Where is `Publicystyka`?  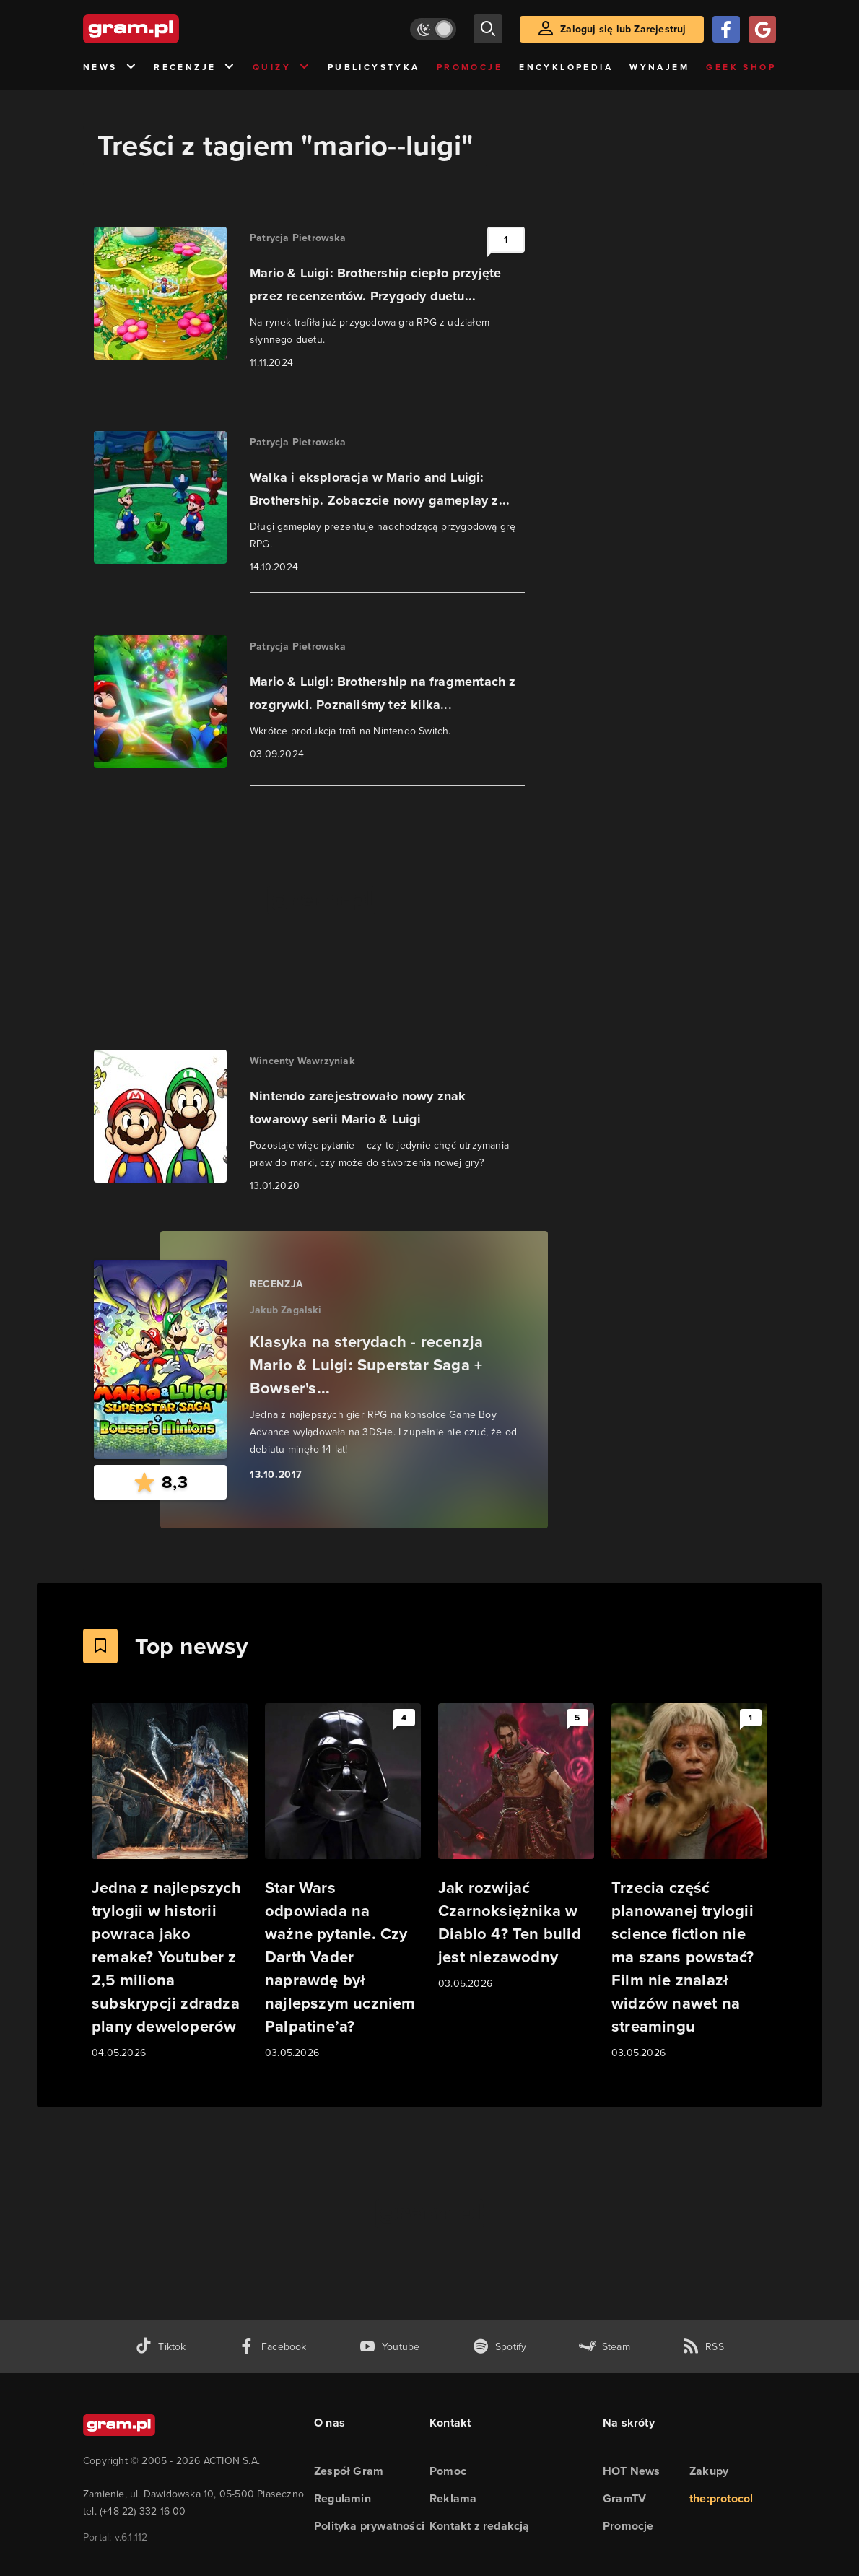 Publicystyka is located at coordinates (374, 67).